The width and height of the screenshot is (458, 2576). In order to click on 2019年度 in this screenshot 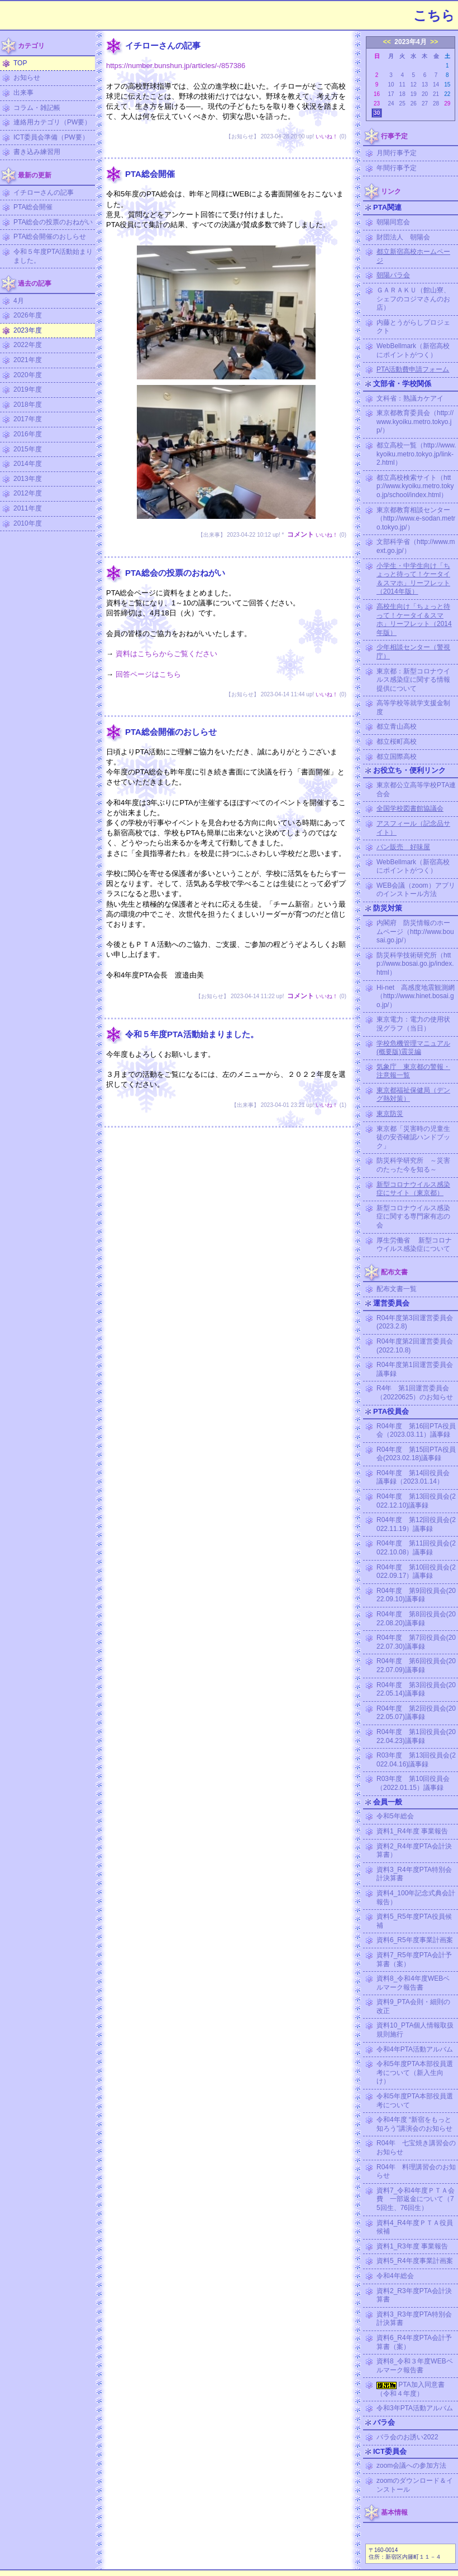, I will do `click(27, 389)`.